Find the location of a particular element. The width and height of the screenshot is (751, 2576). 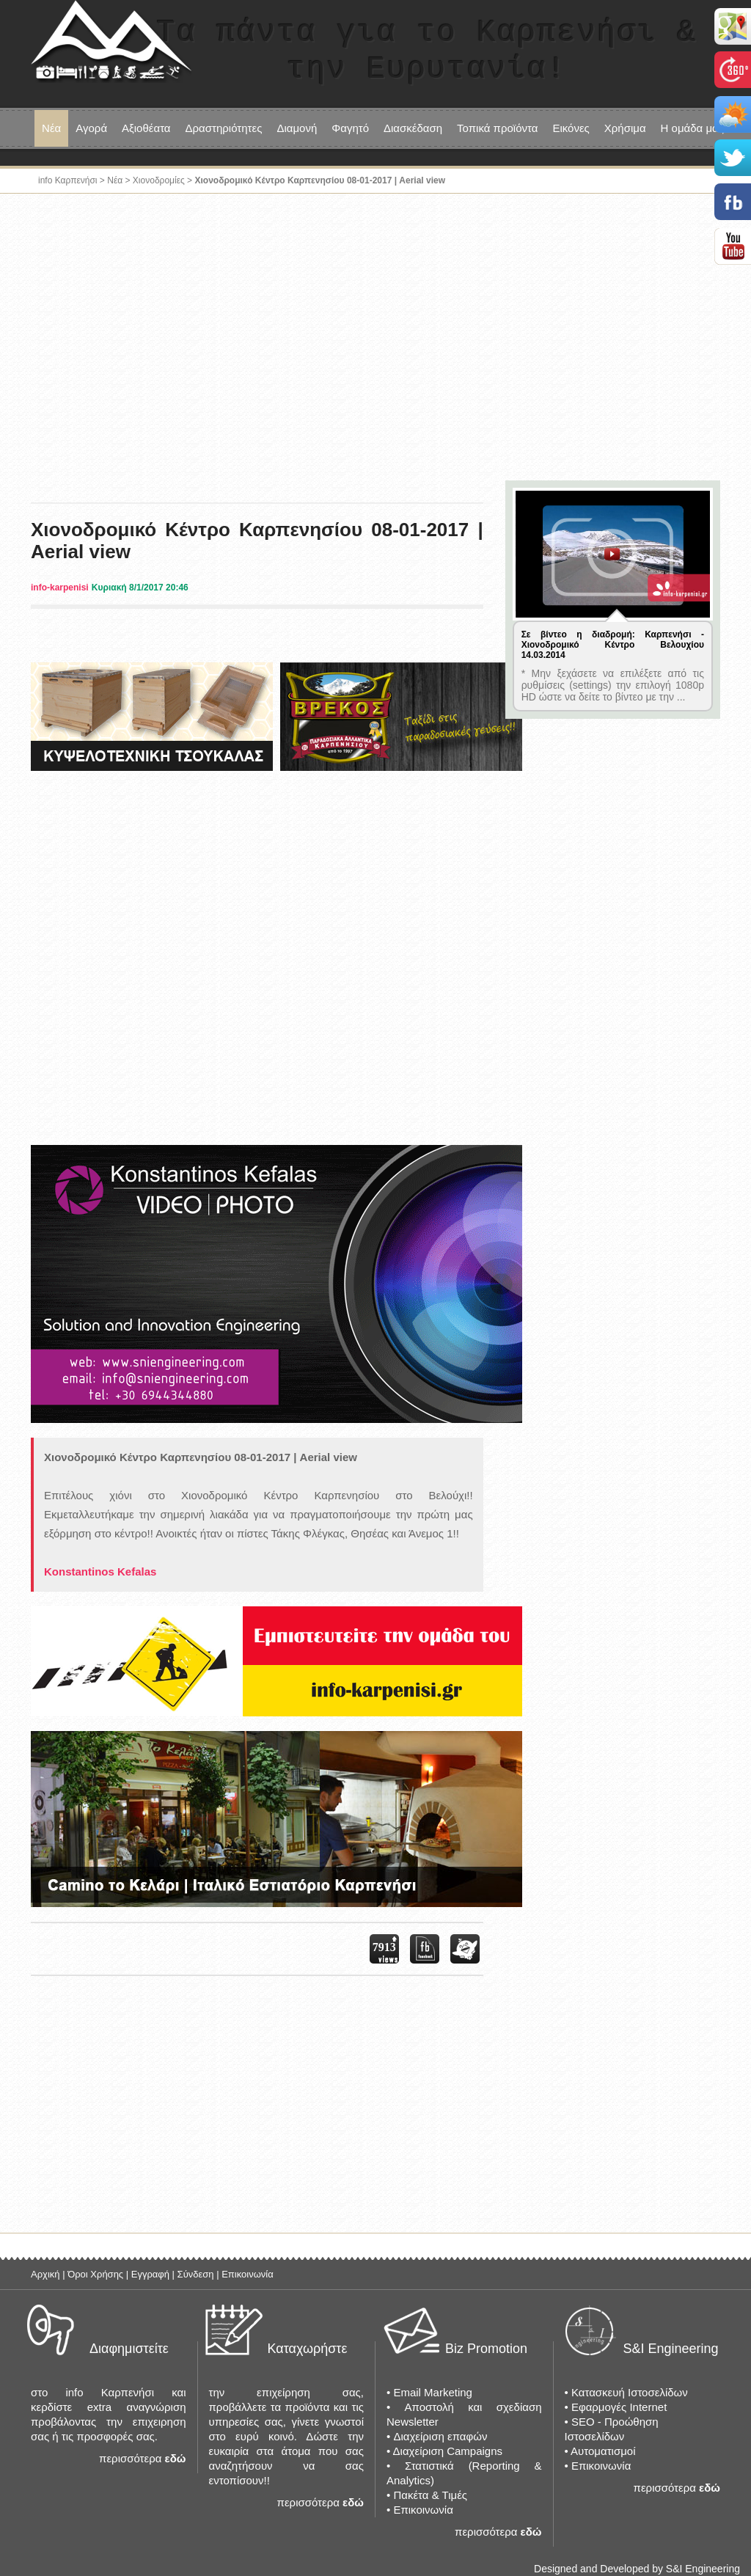

Διαμονή is located at coordinates (296, 128).